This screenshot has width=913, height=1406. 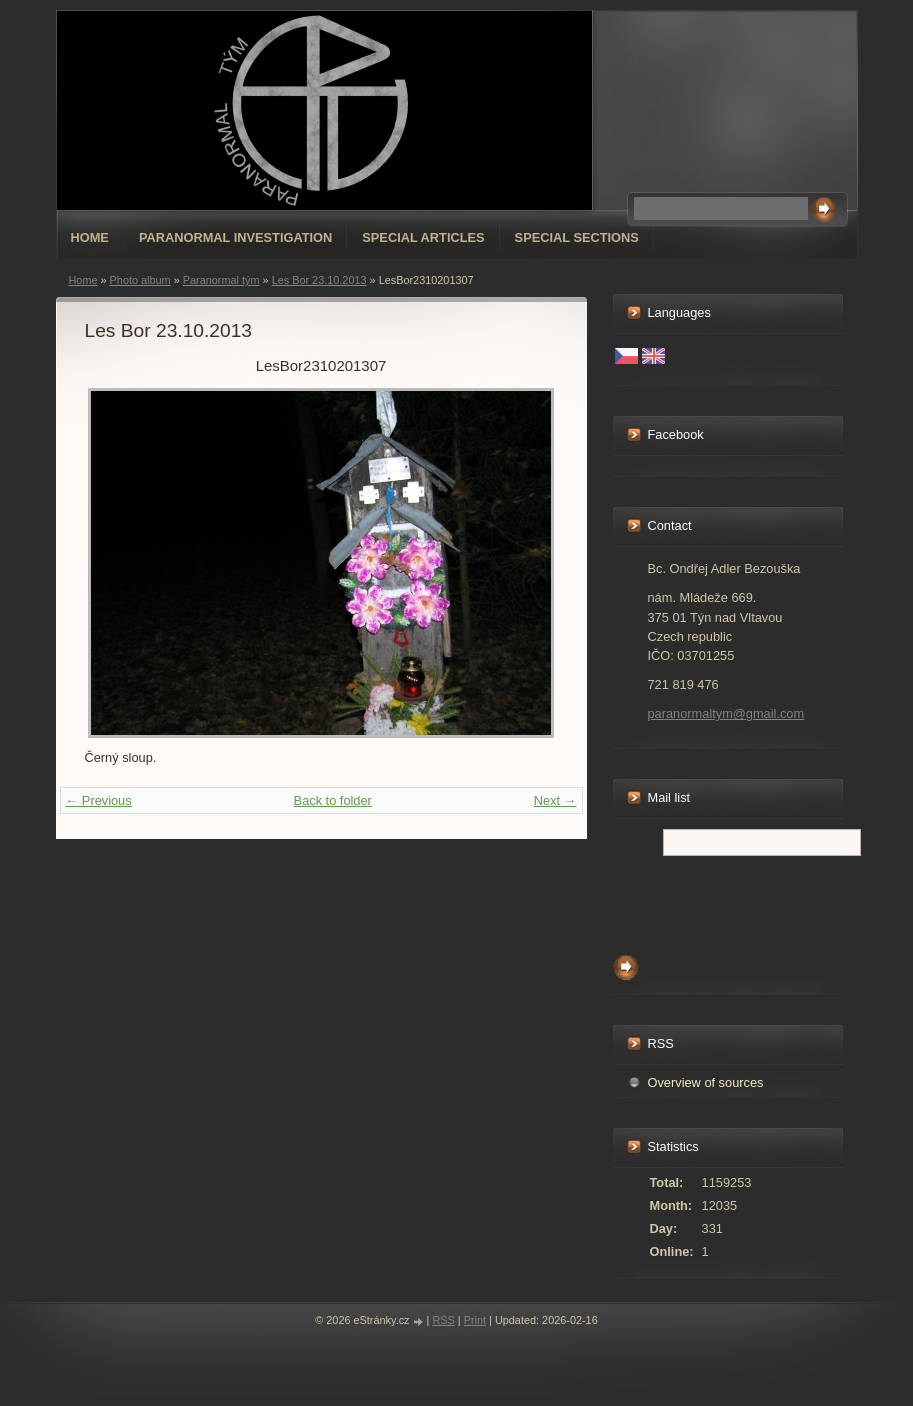 What do you see at coordinates (475, 1320) in the screenshot?
I see `Print` at bounding box center [475, 1320].